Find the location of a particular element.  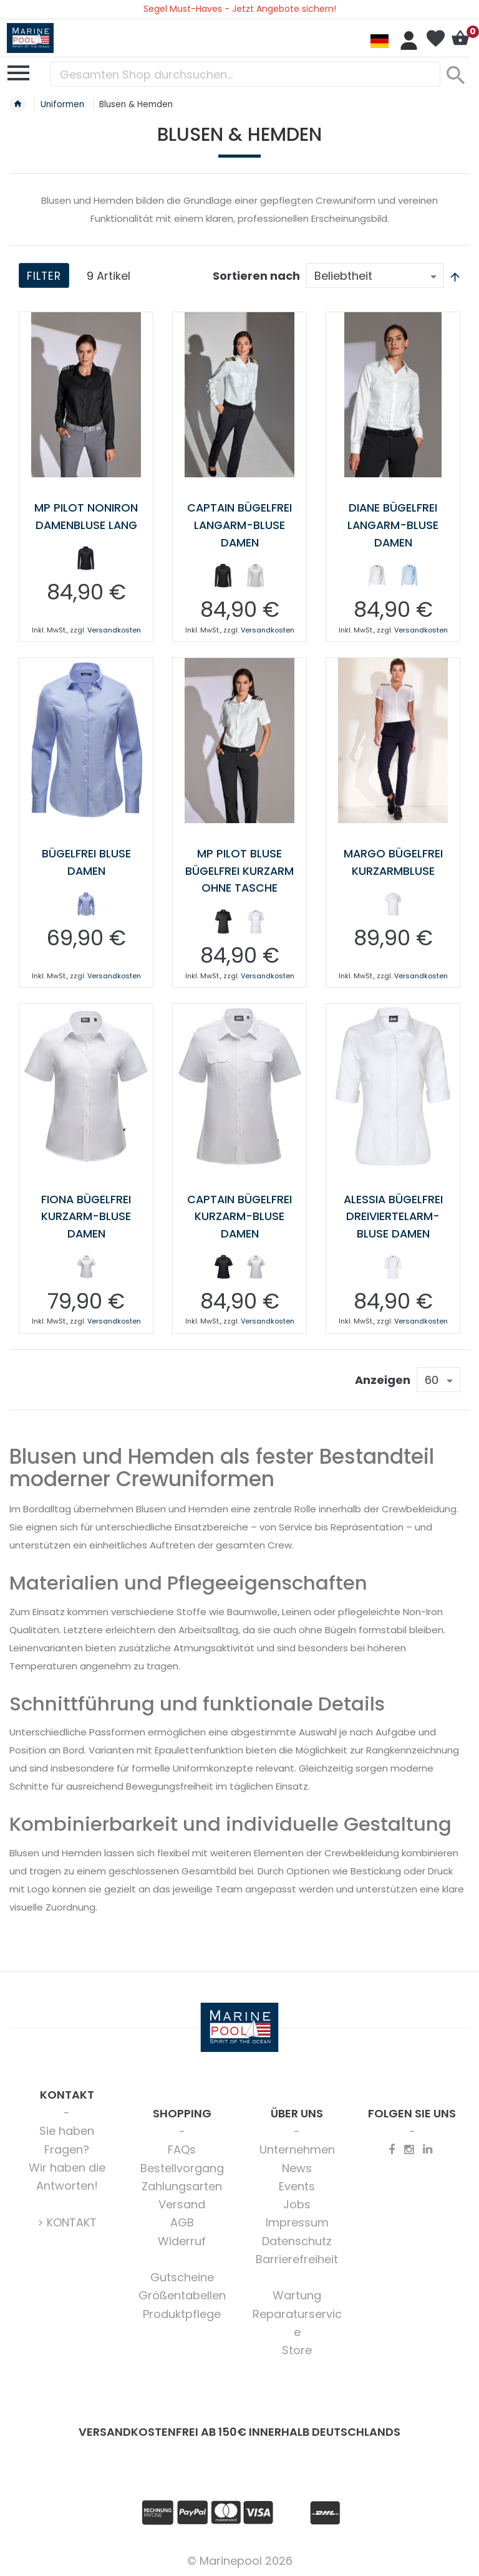

Widerruf is located at coordinates (182, 2238).